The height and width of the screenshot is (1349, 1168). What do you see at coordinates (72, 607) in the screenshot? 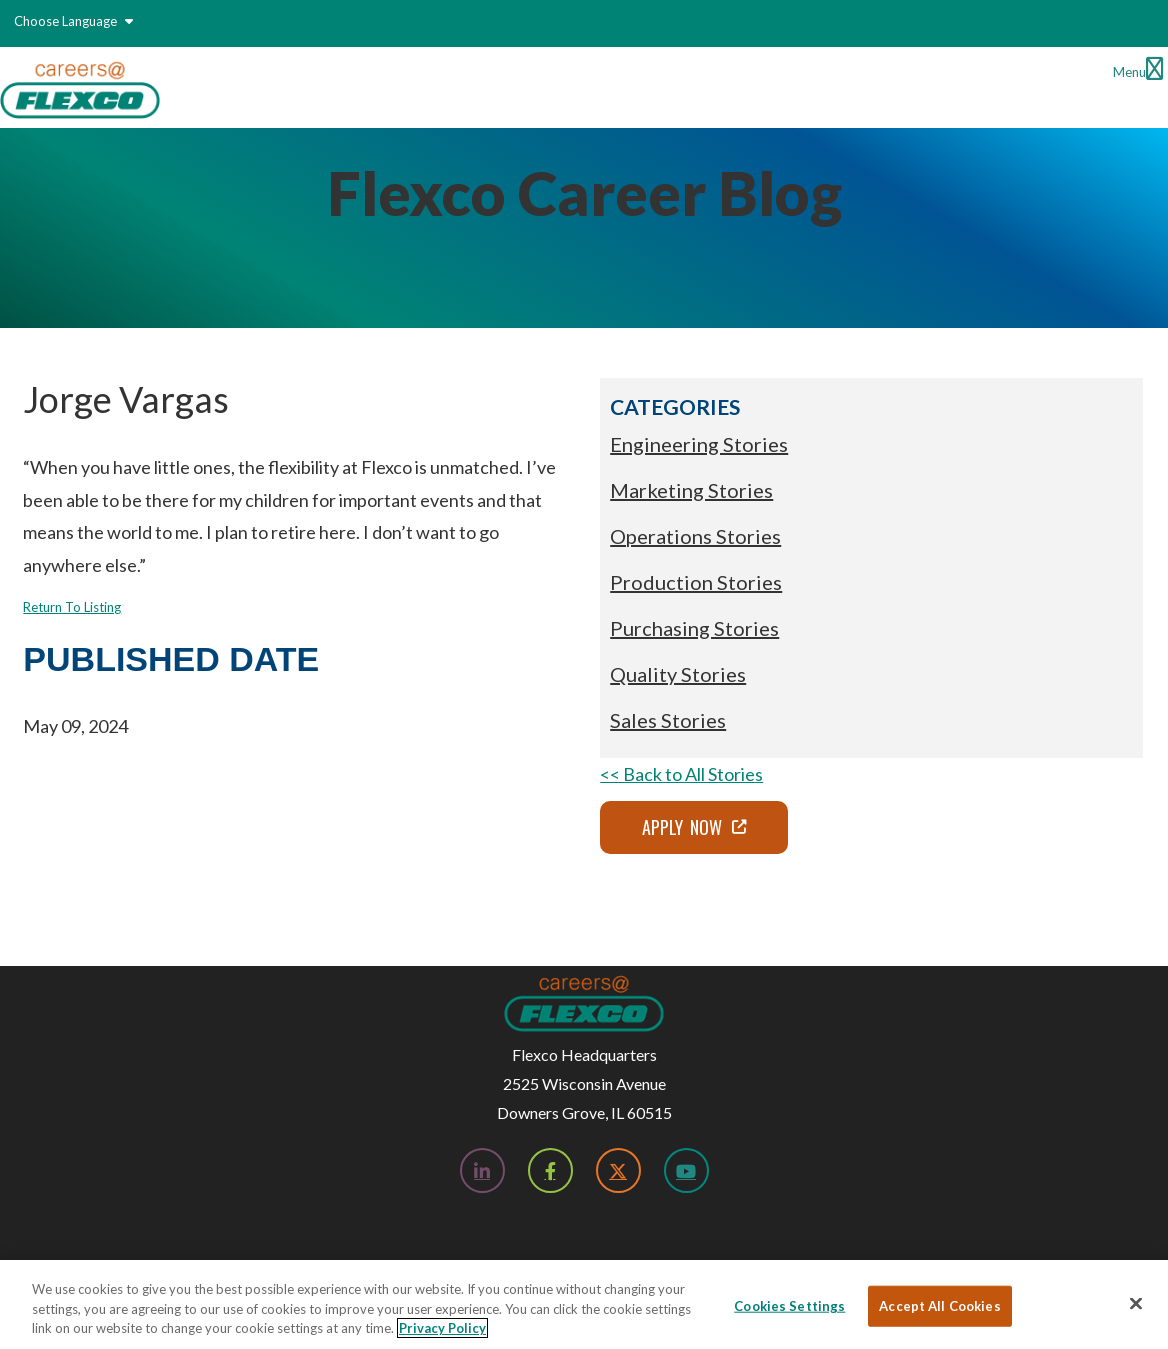
I see `Return To Listing` at bounding box center [72, 607].